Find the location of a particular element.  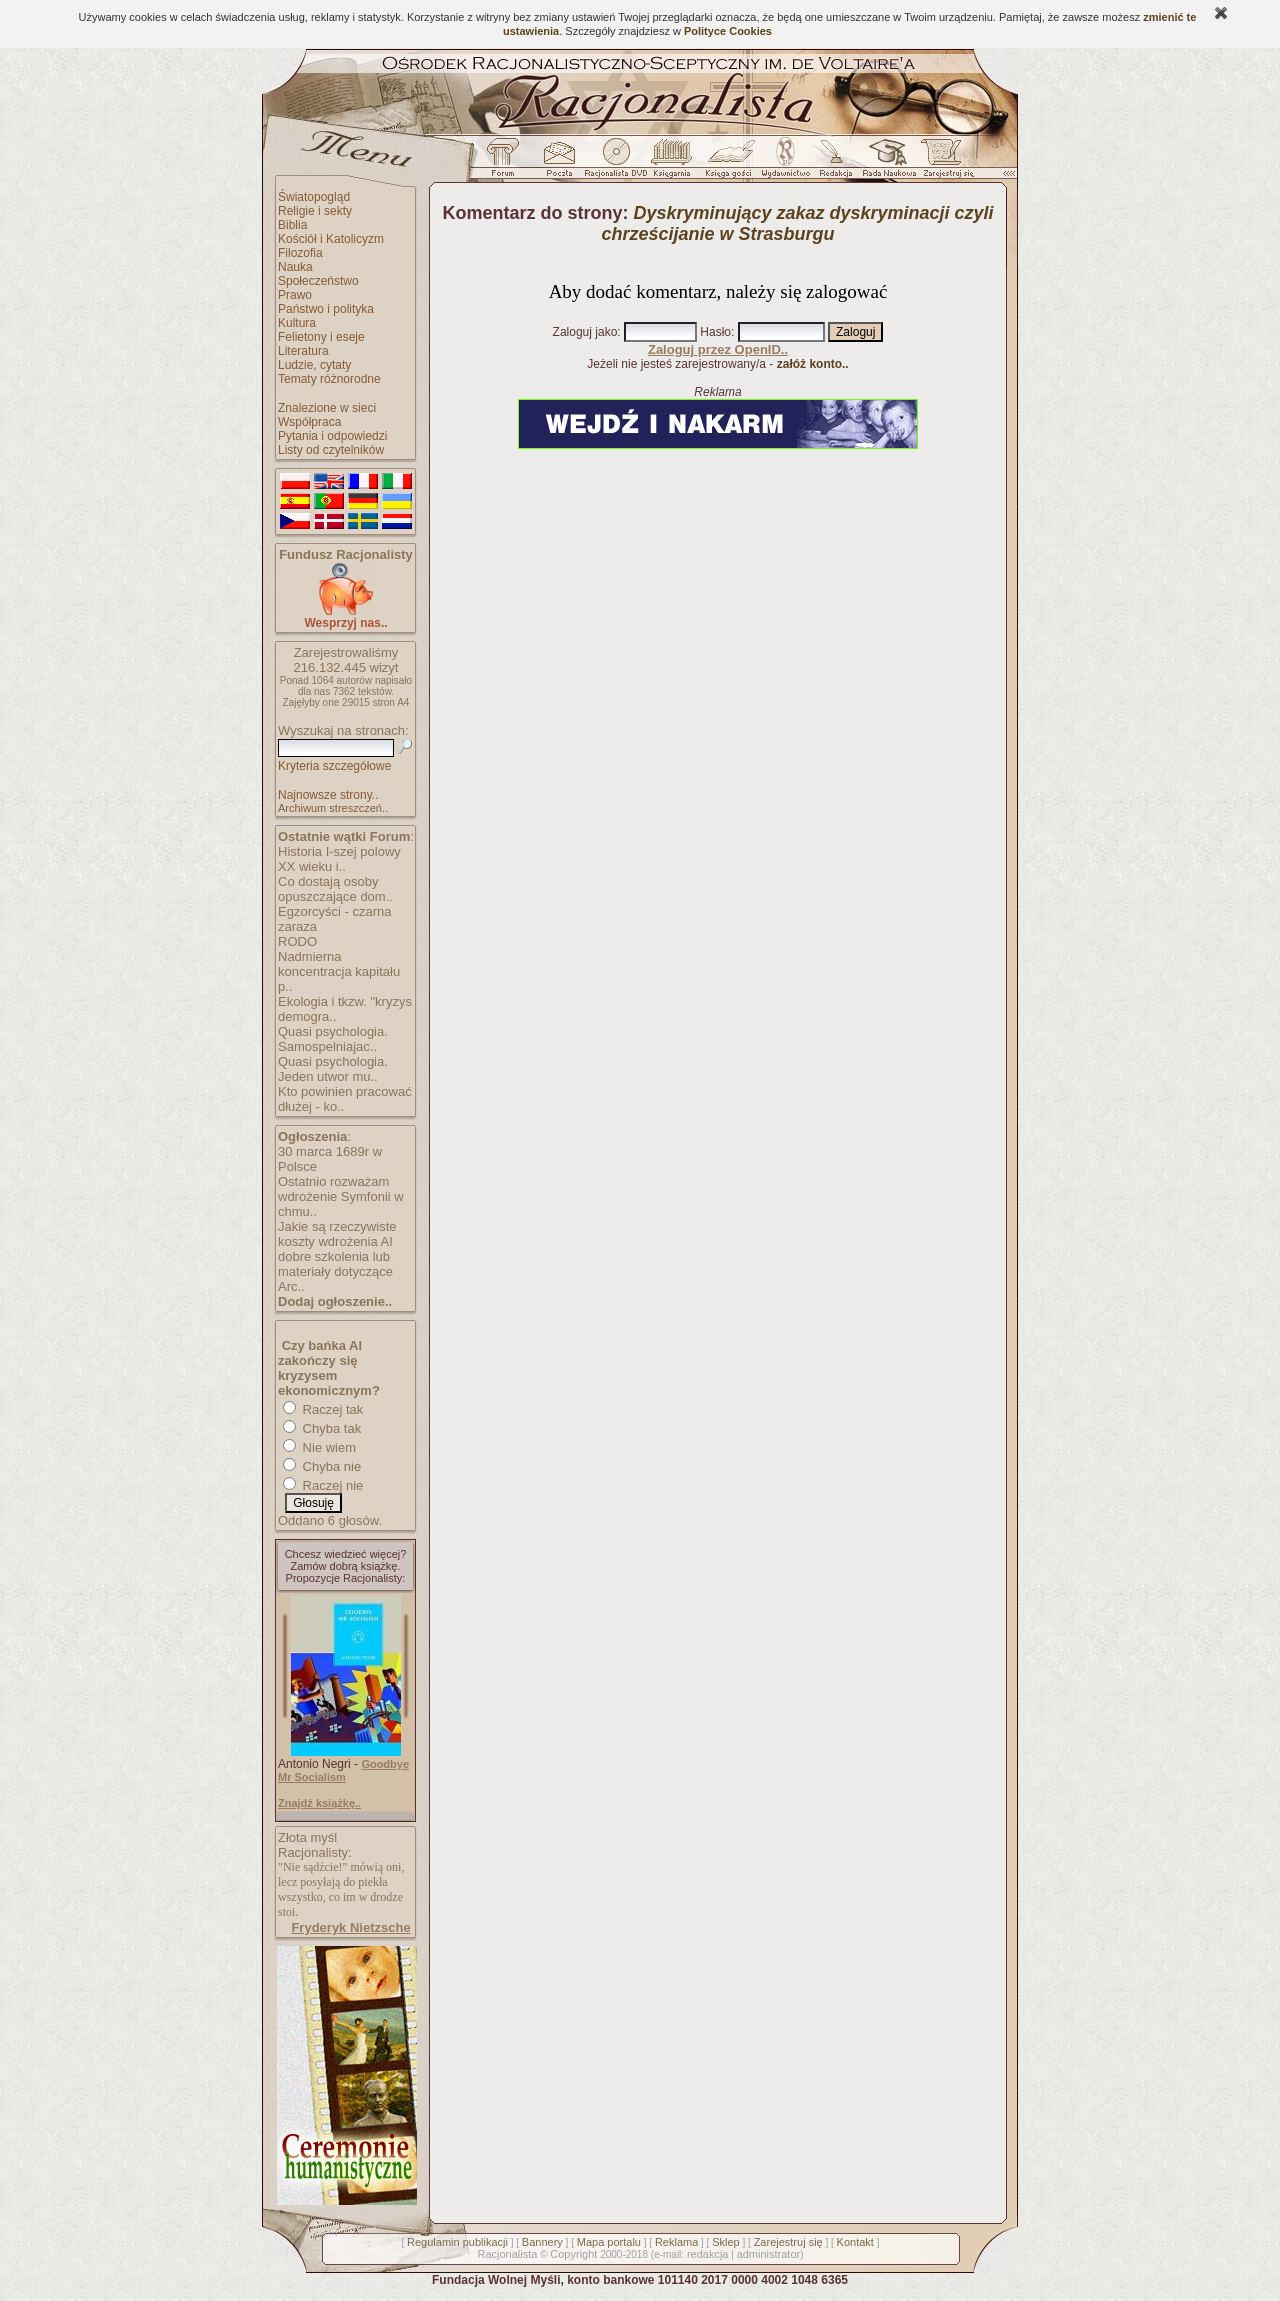

Pytania i odpowiedzi is located at coordinates (332, 436).